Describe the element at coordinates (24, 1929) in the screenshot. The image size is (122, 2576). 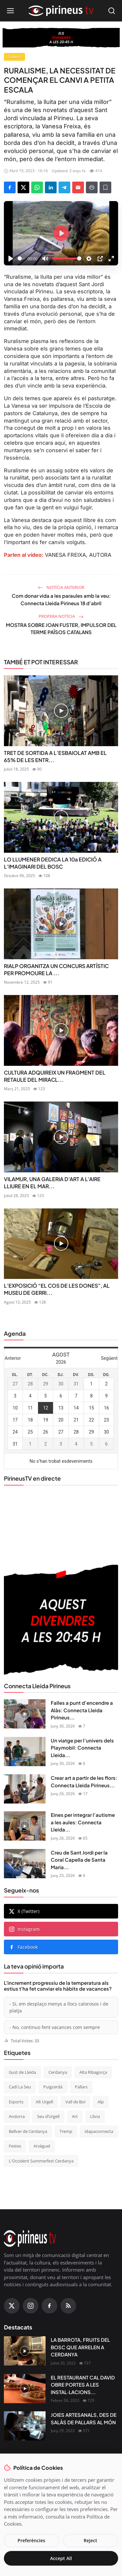
I see `Instagram` at that location.